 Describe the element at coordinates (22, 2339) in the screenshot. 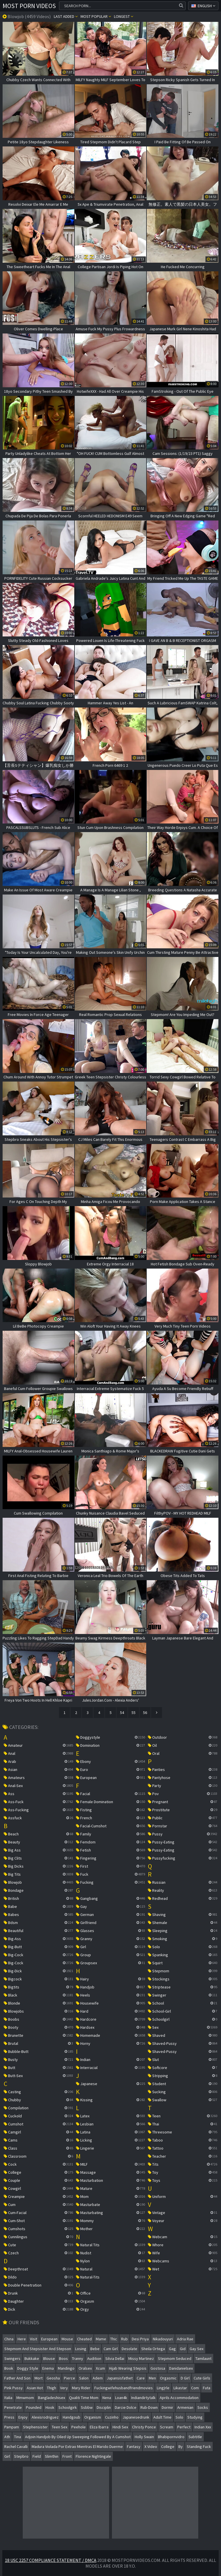

I see `here` at that location.